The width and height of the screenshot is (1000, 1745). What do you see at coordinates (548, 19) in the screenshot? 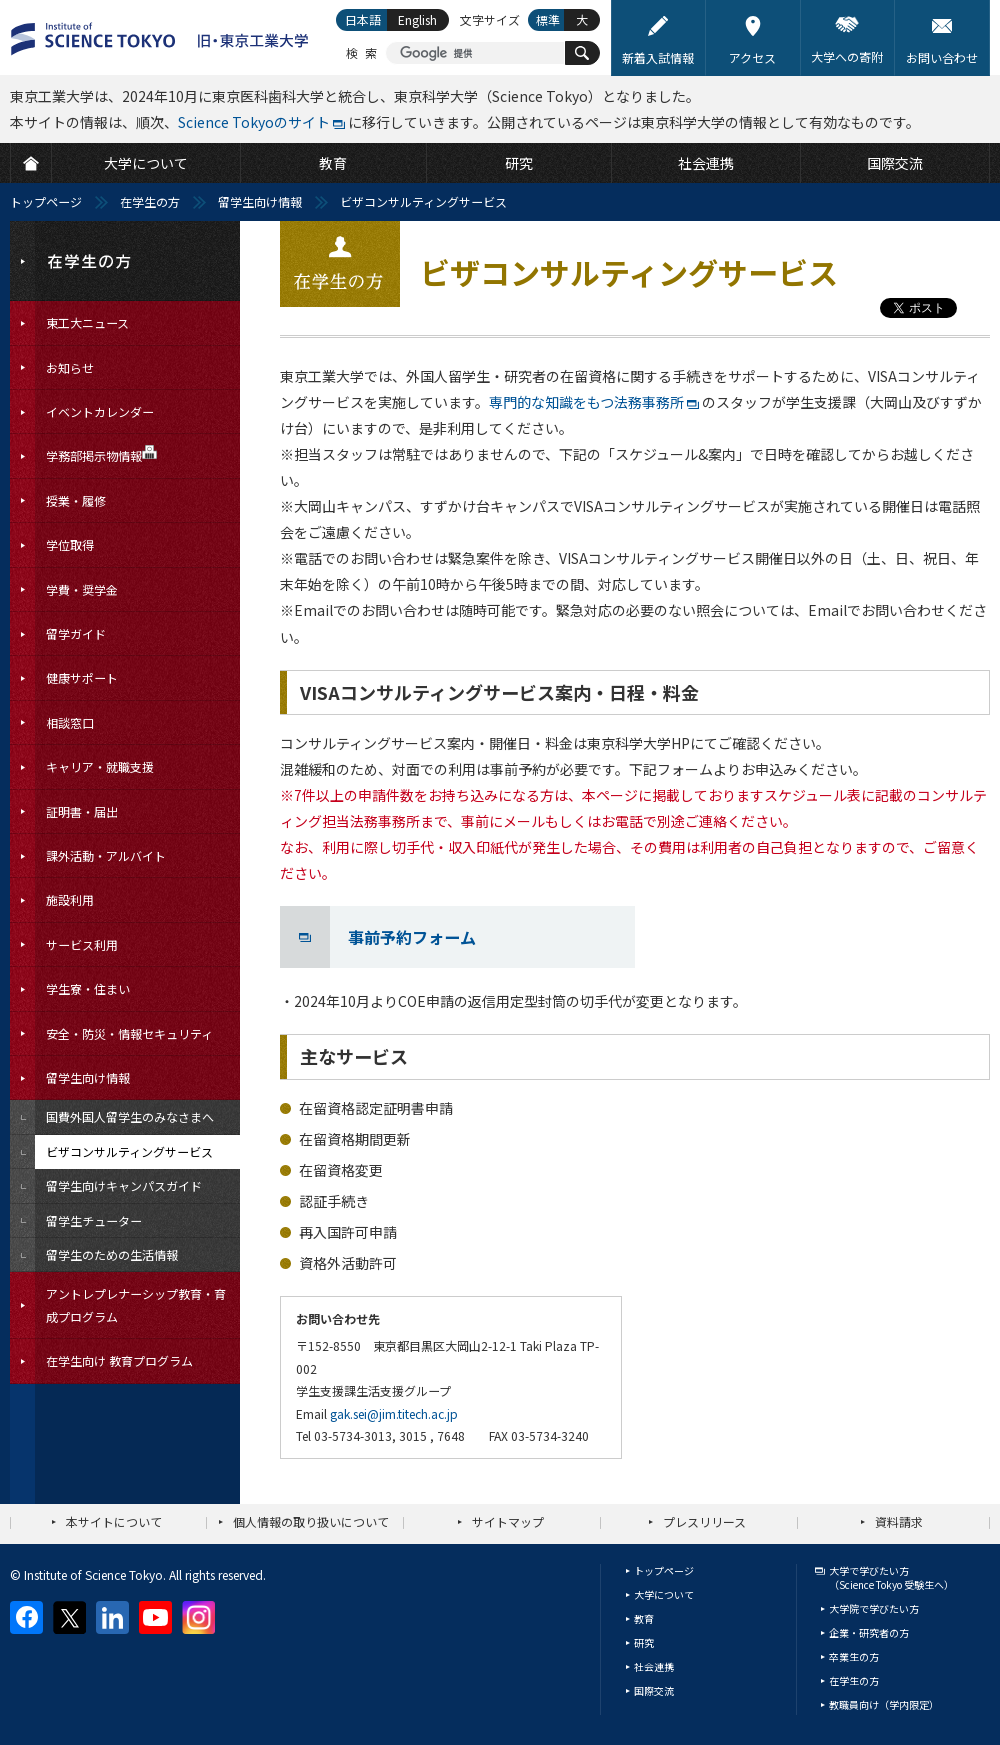
I see `標準` at bounding box center [548, 19].